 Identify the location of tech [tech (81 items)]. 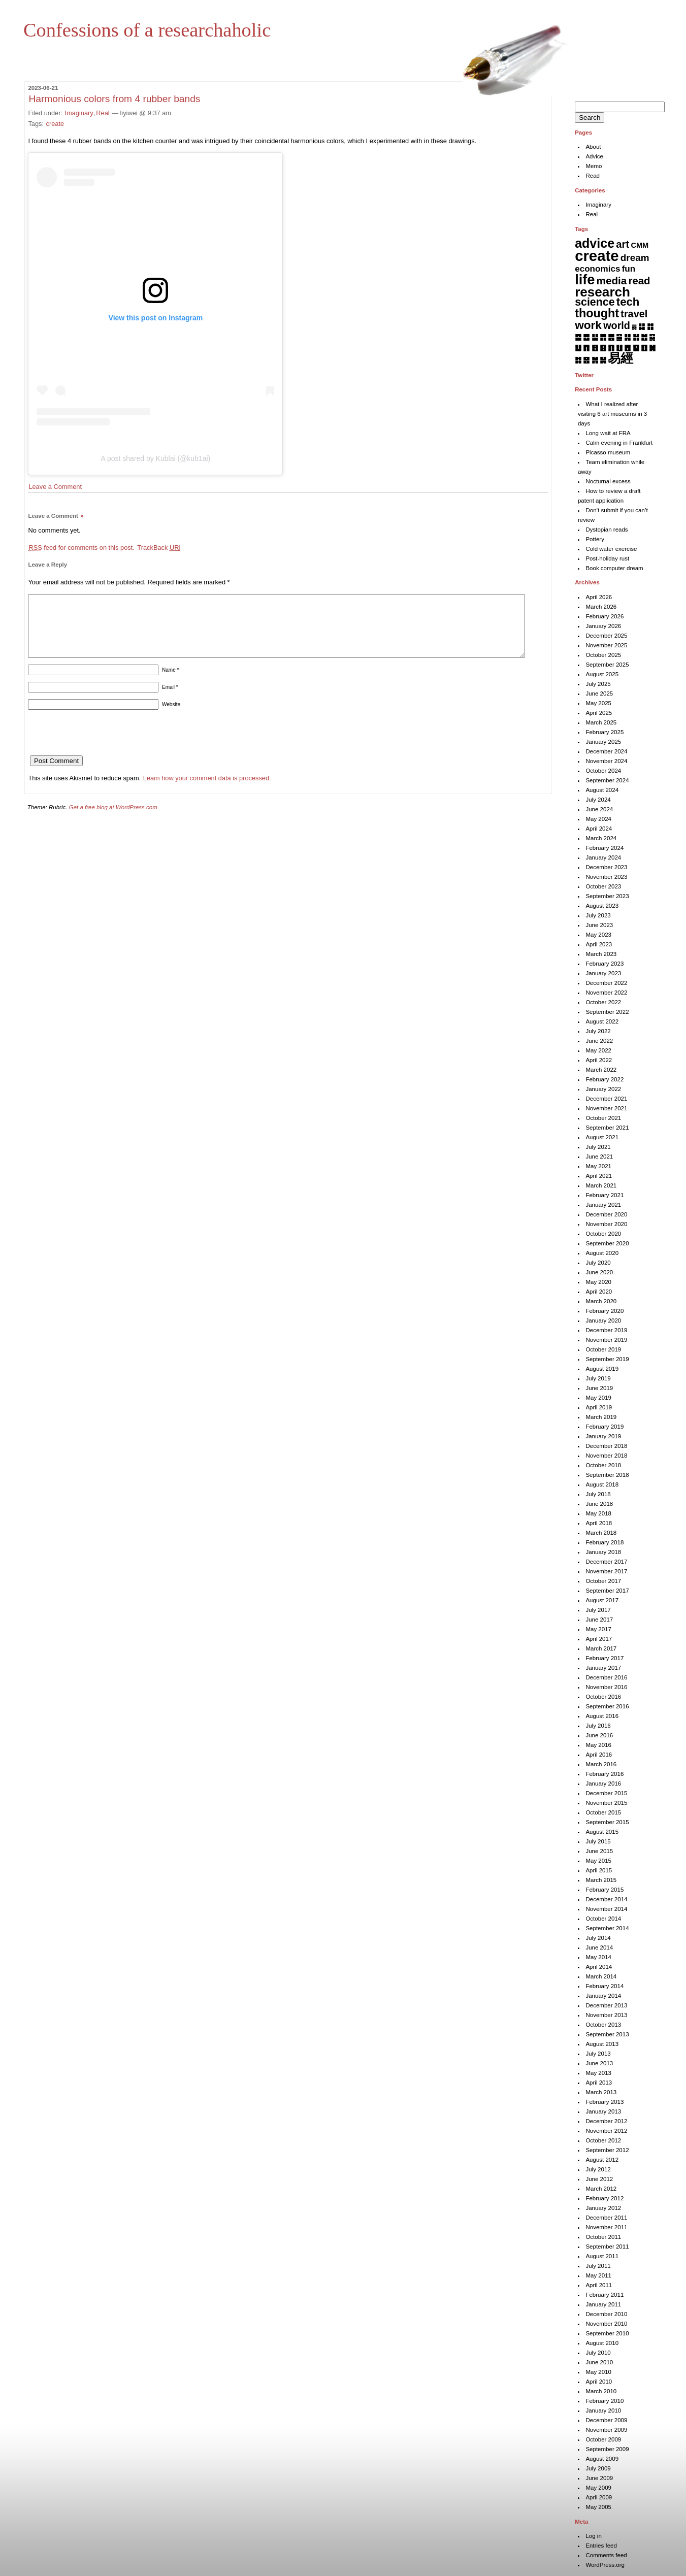
(628, 301).